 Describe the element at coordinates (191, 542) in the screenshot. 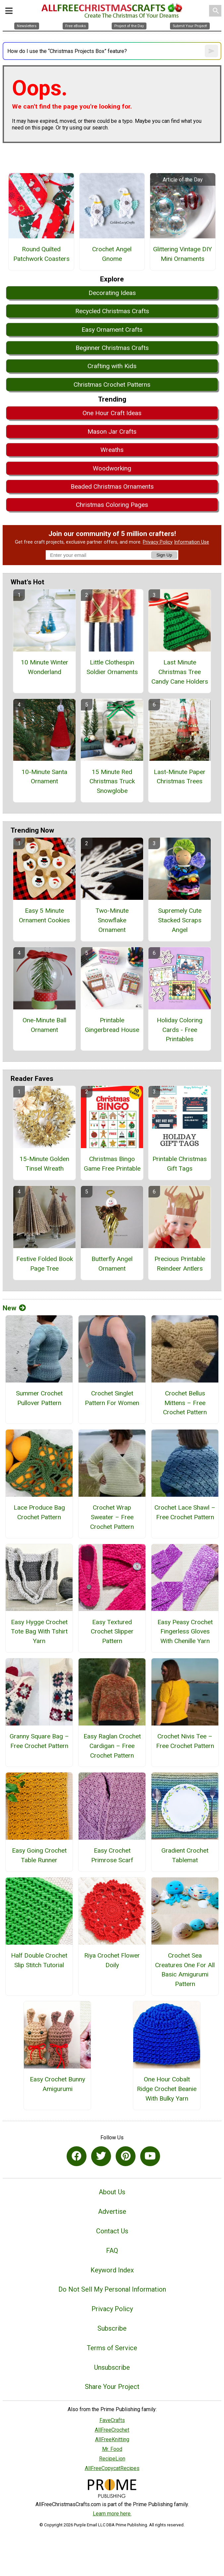

I see `Information Use` at that location.